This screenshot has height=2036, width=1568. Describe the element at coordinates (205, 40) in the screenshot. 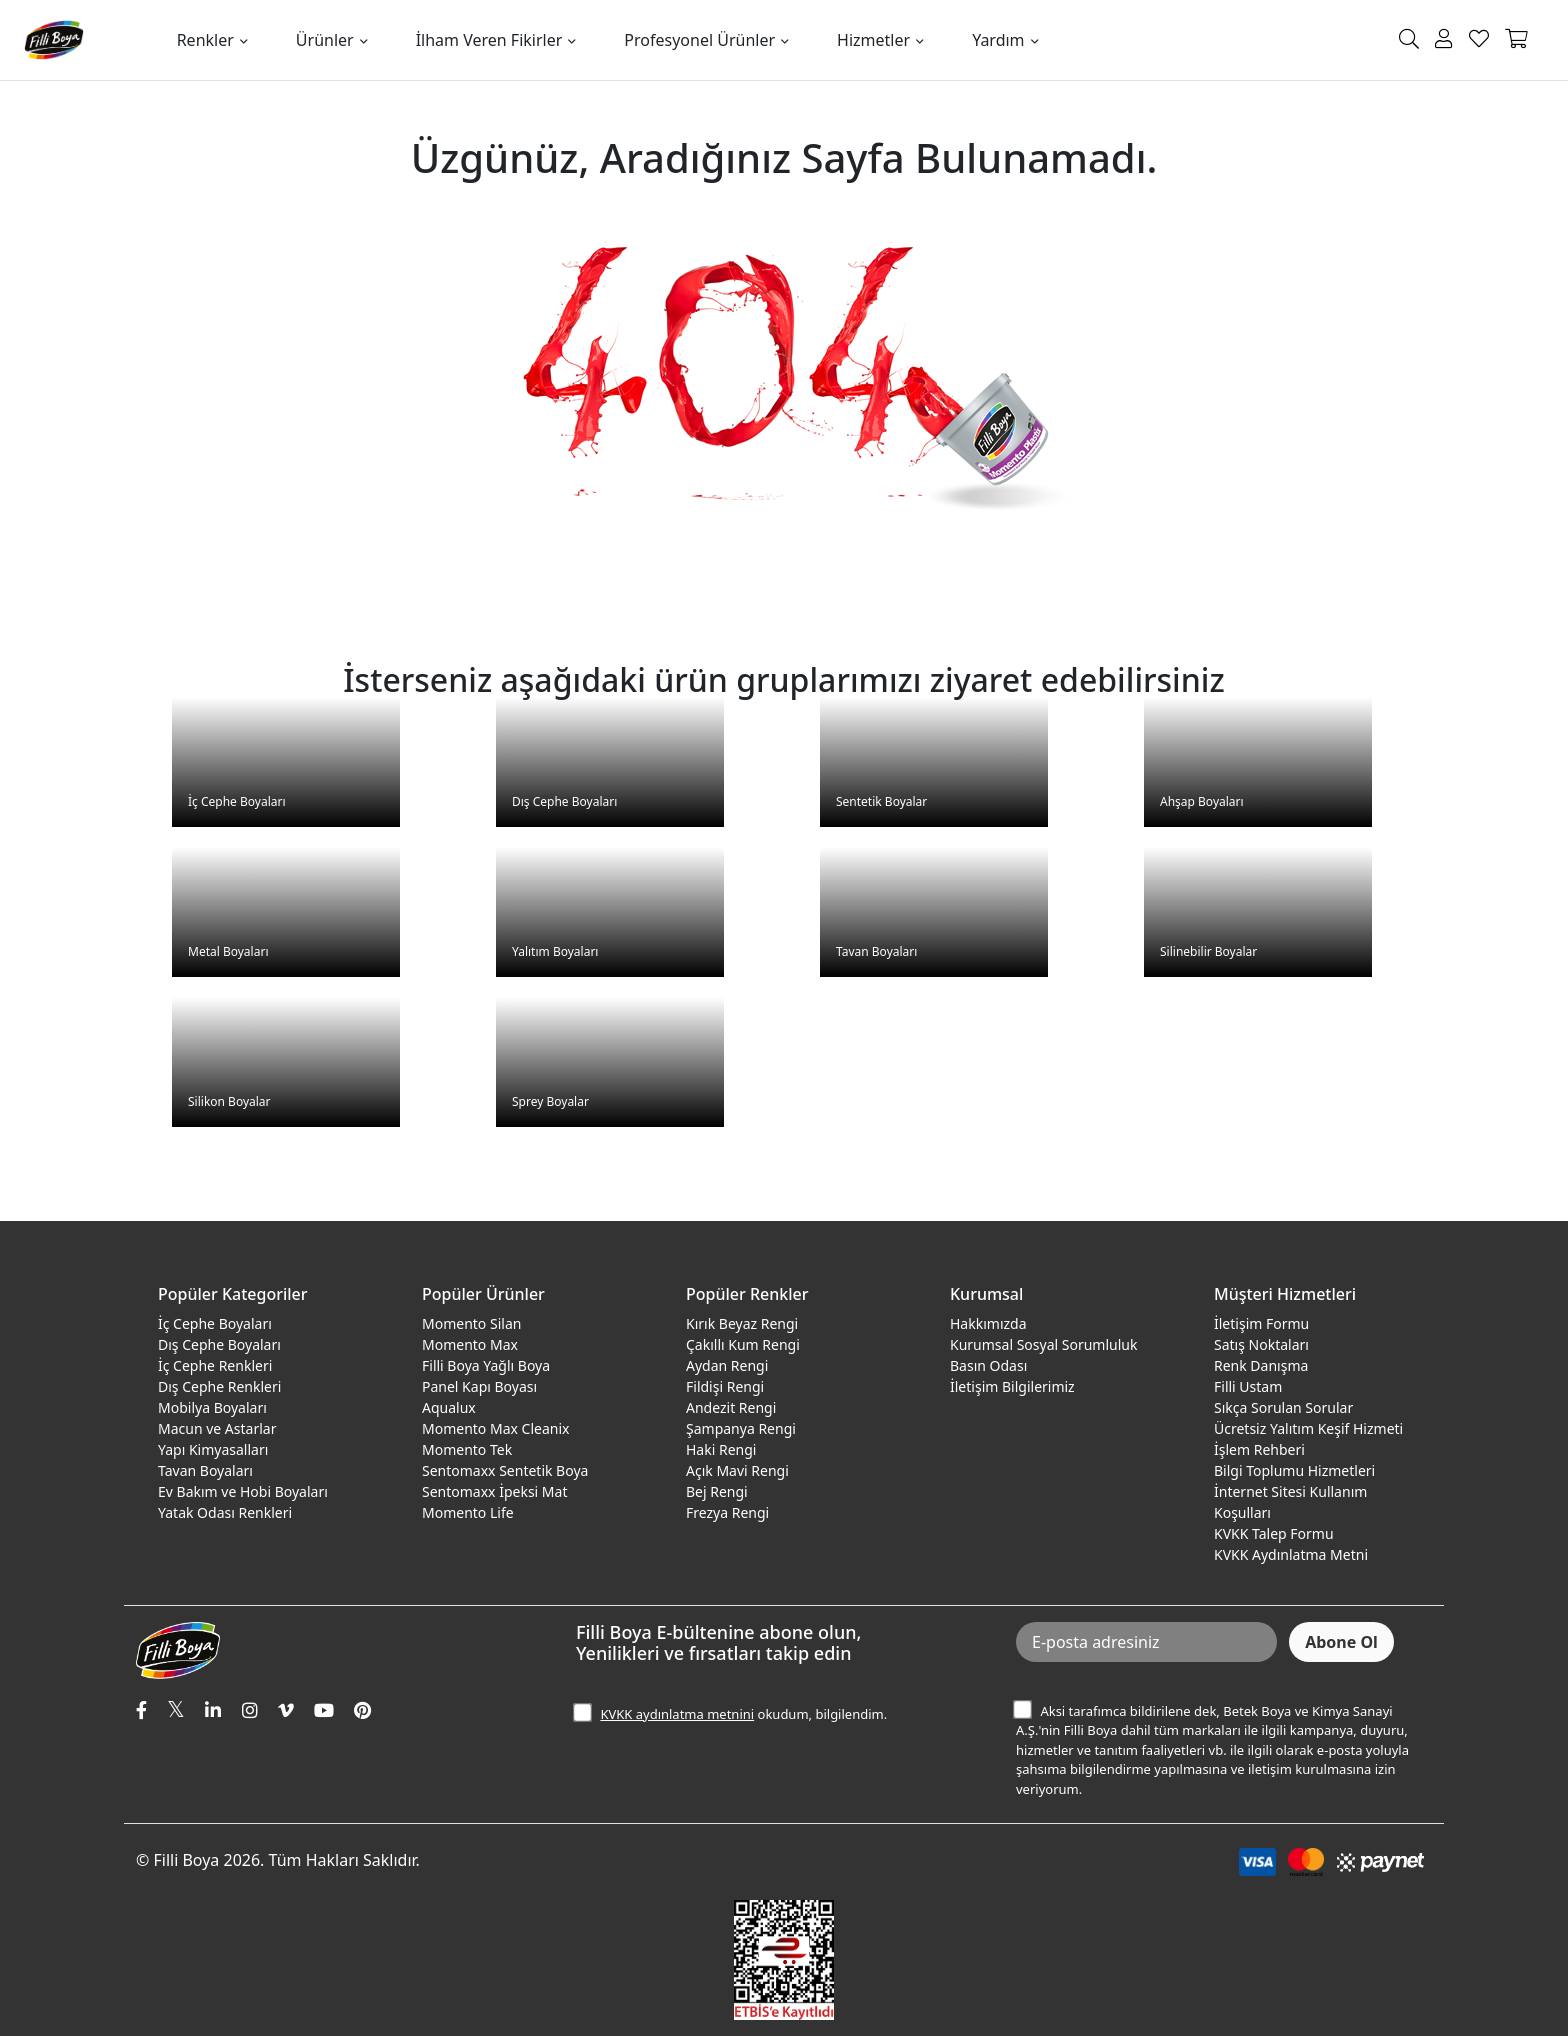

I see `Renkler` at that location.